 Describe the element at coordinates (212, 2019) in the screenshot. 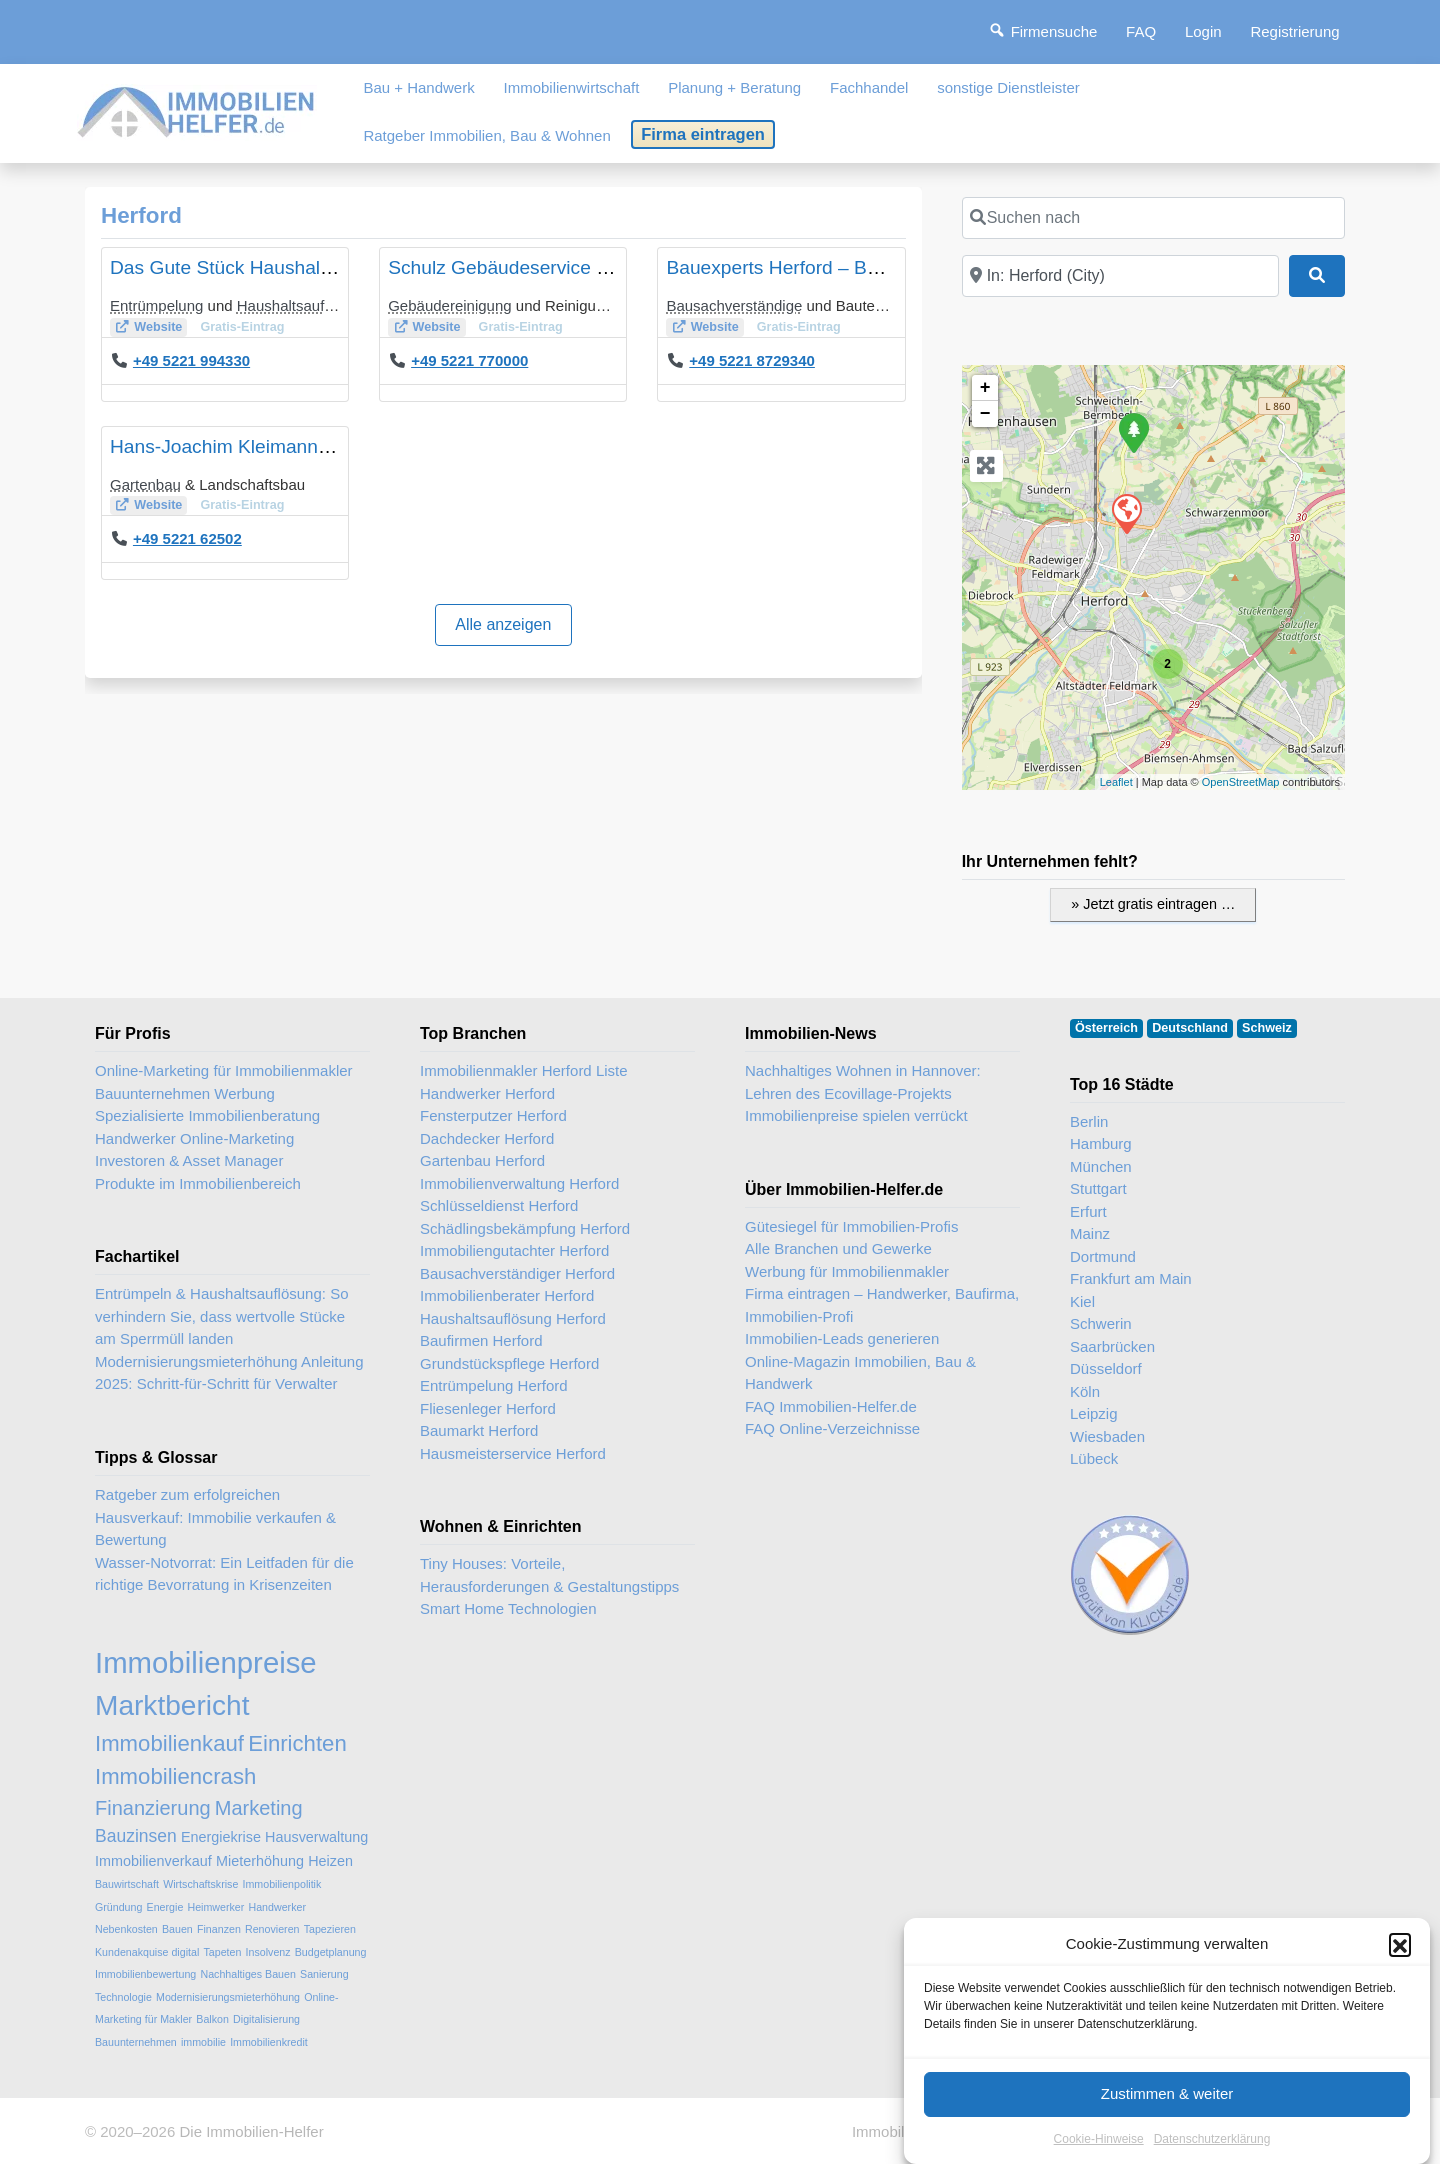

I see `Balkon [Balkon (2 Einträge)]` at that location.